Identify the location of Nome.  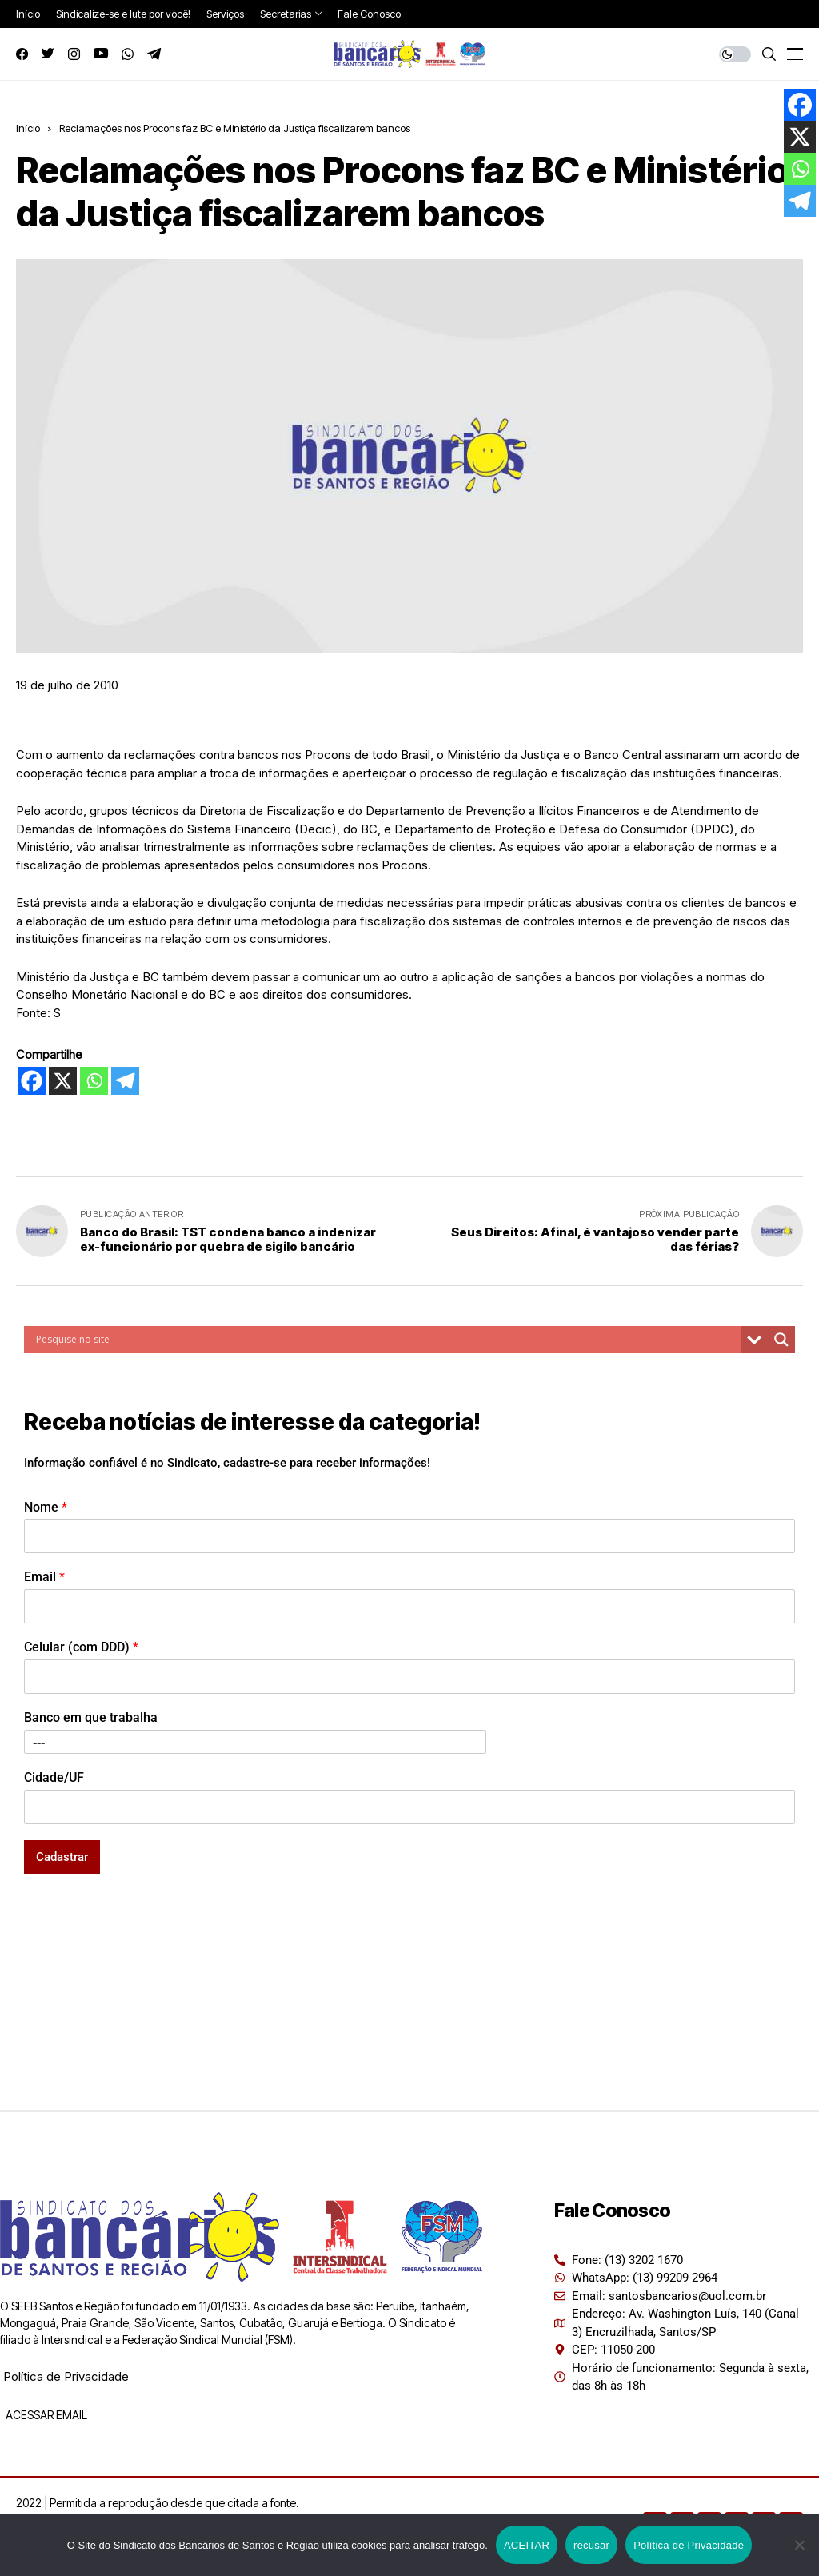
(45, 1507).